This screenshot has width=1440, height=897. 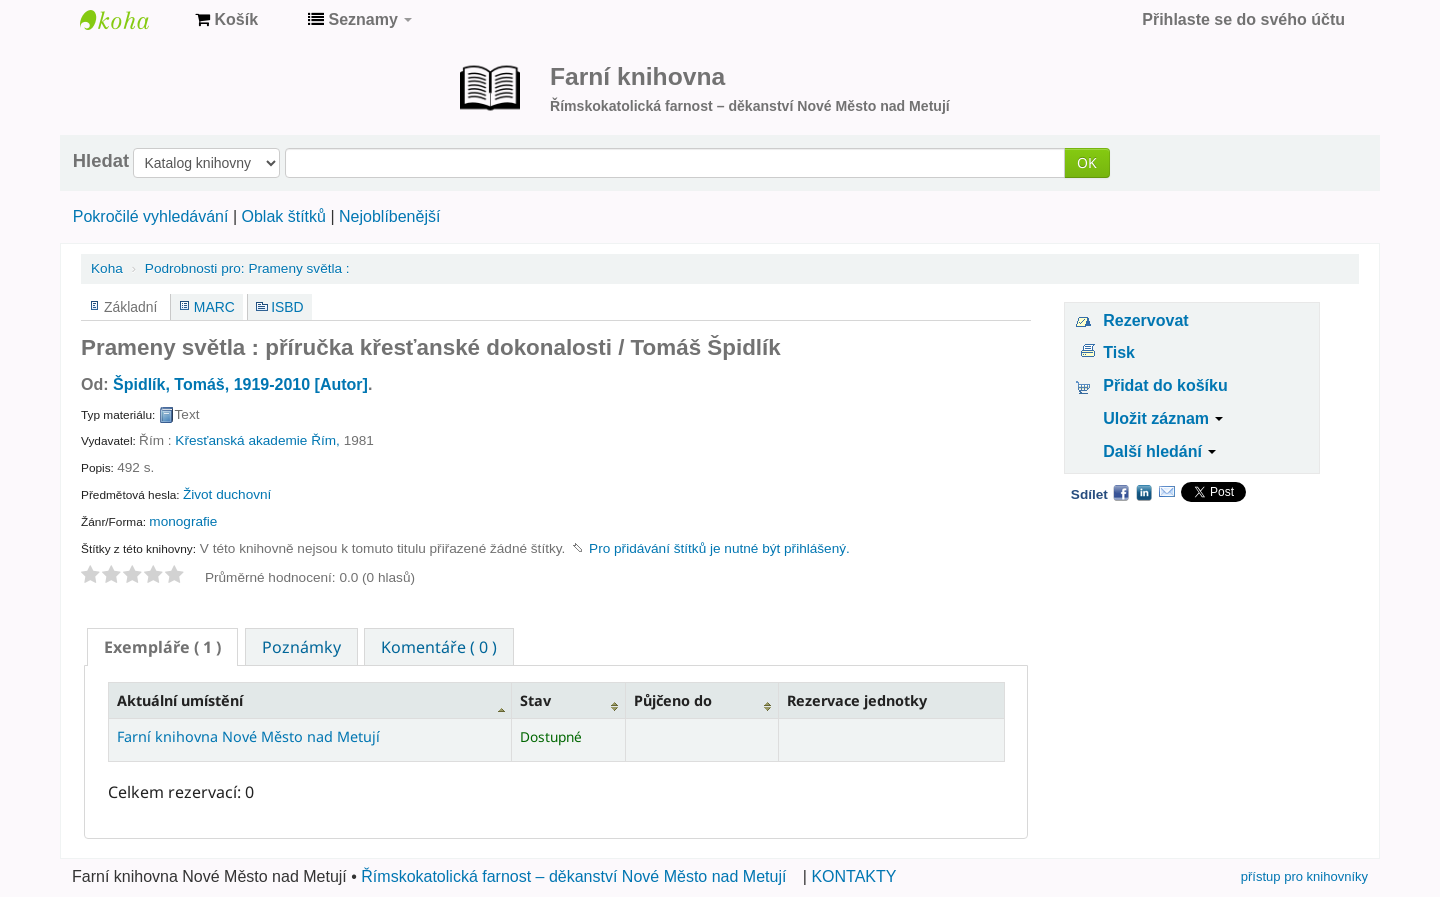 What do you see at coordinates (1121, 492) in the screenshot?
I see `Facebook` at bounding box center [1121, 492].